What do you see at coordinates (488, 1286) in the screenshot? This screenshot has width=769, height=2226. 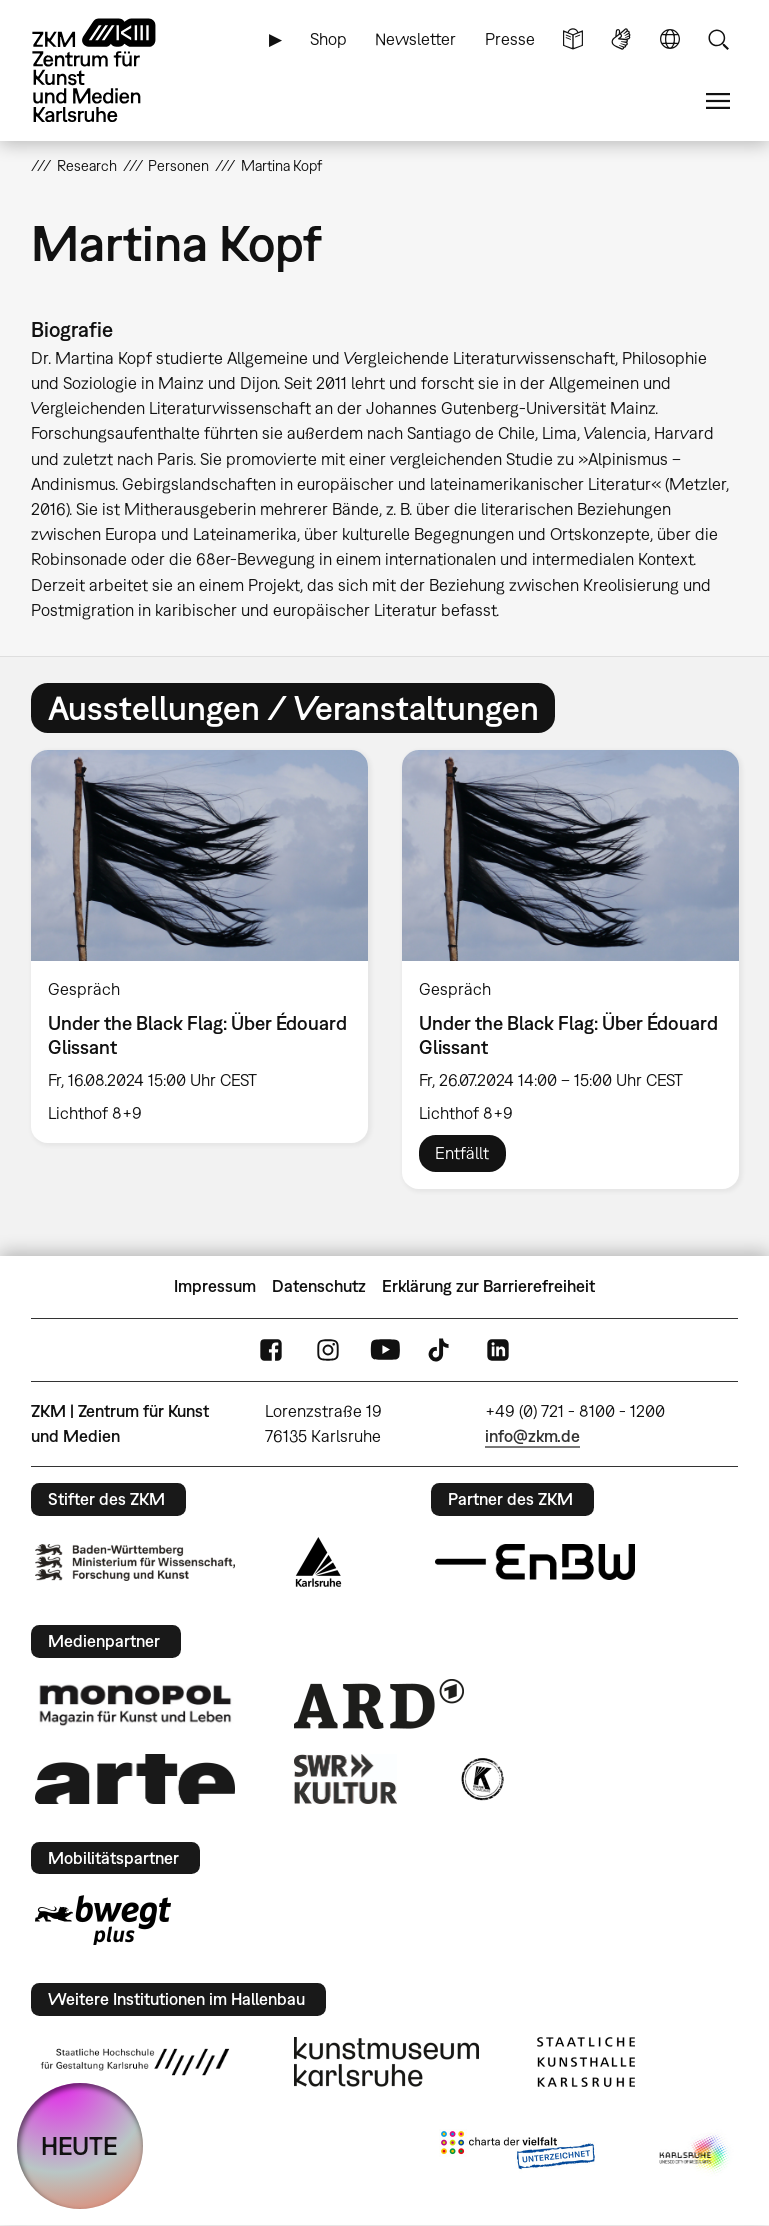 I see `Erklärung zur Barrierefreiheit` at bounding box center [488, 1286].